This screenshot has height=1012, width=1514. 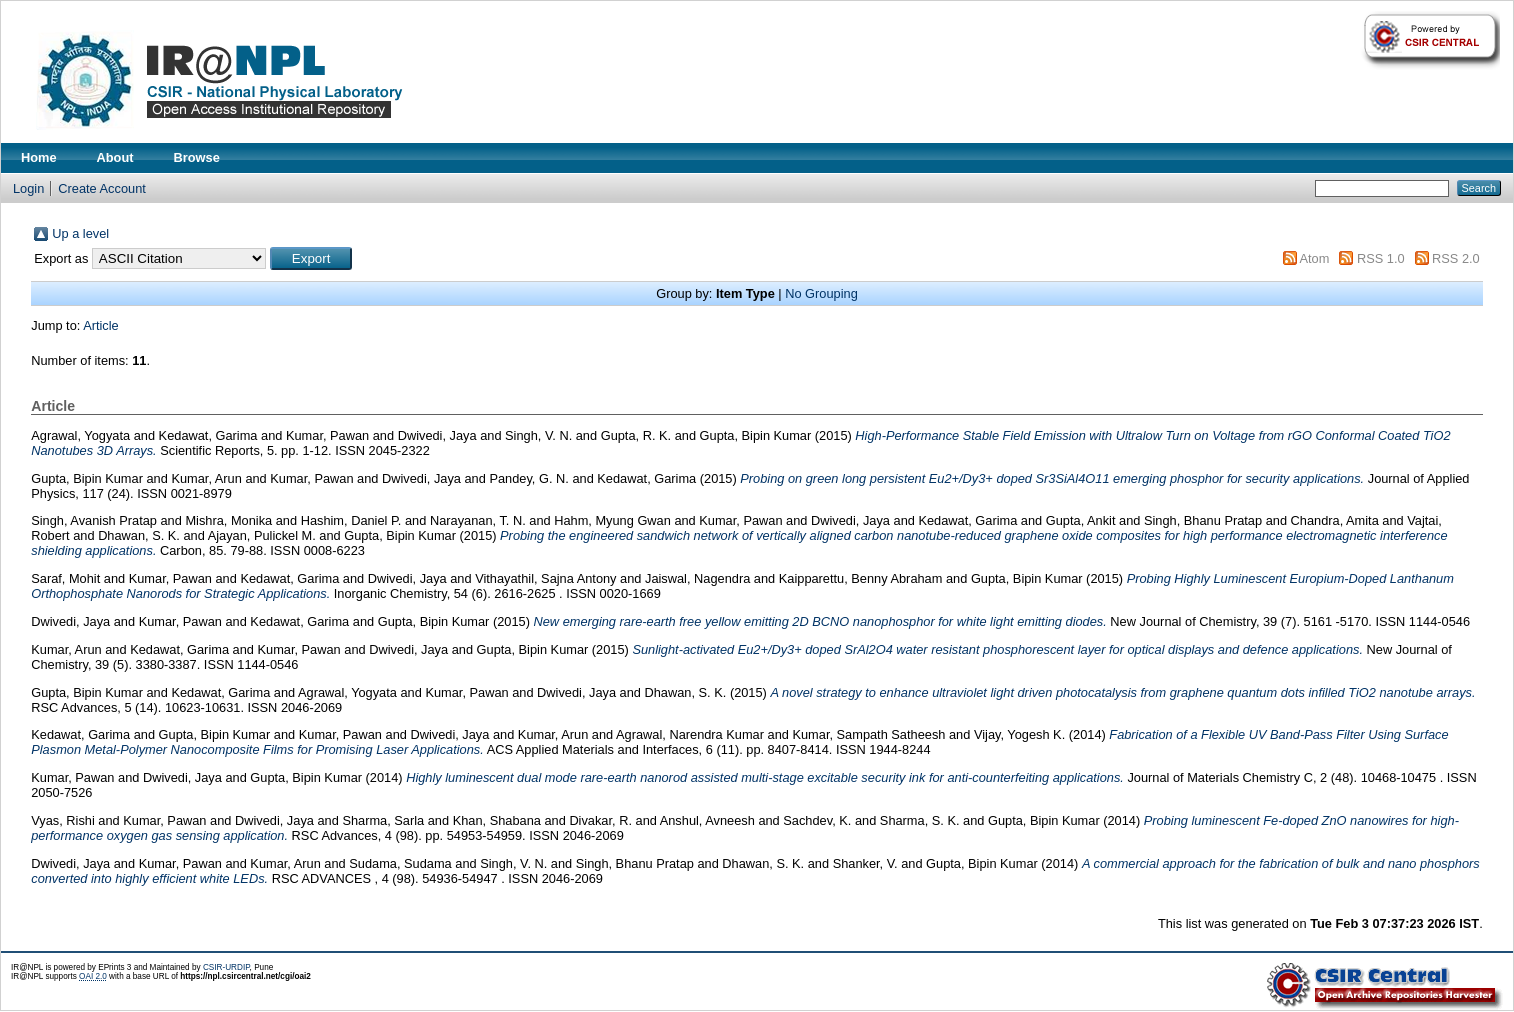 I want to click on Browse, so click(x=197, y=157).